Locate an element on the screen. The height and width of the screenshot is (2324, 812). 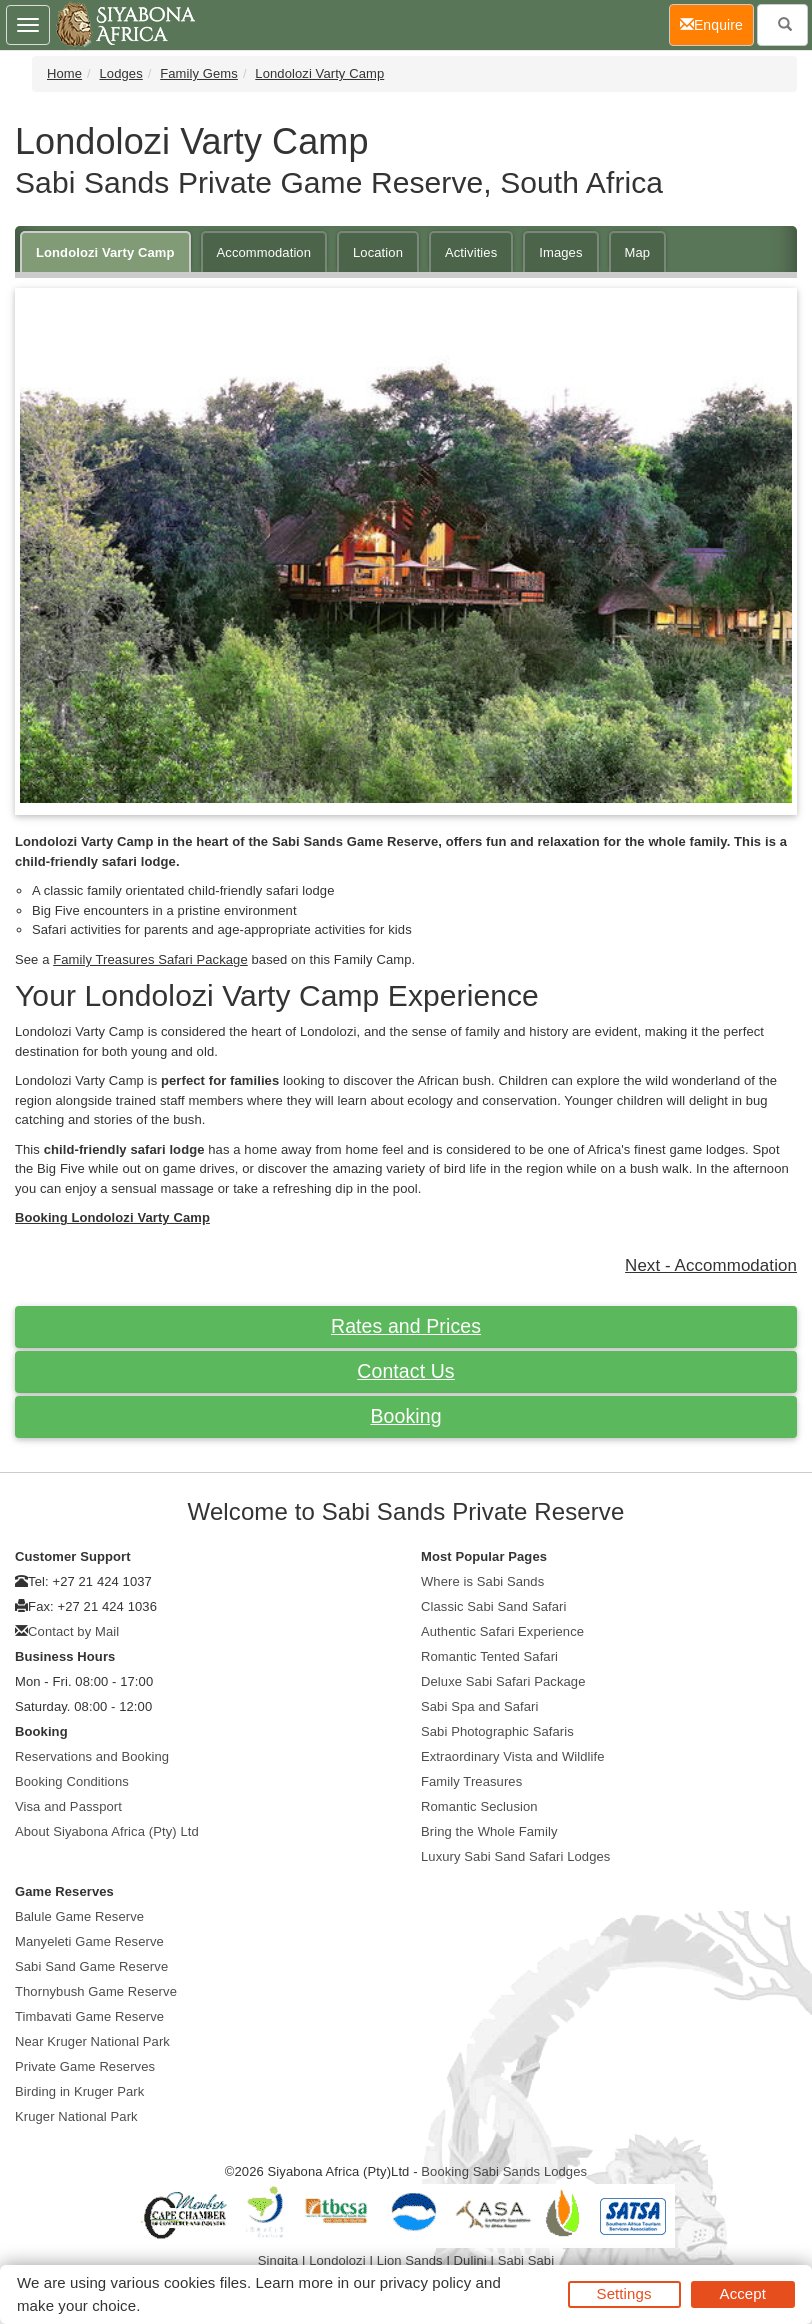
Londolozi is located at coordinates (337, 2260).